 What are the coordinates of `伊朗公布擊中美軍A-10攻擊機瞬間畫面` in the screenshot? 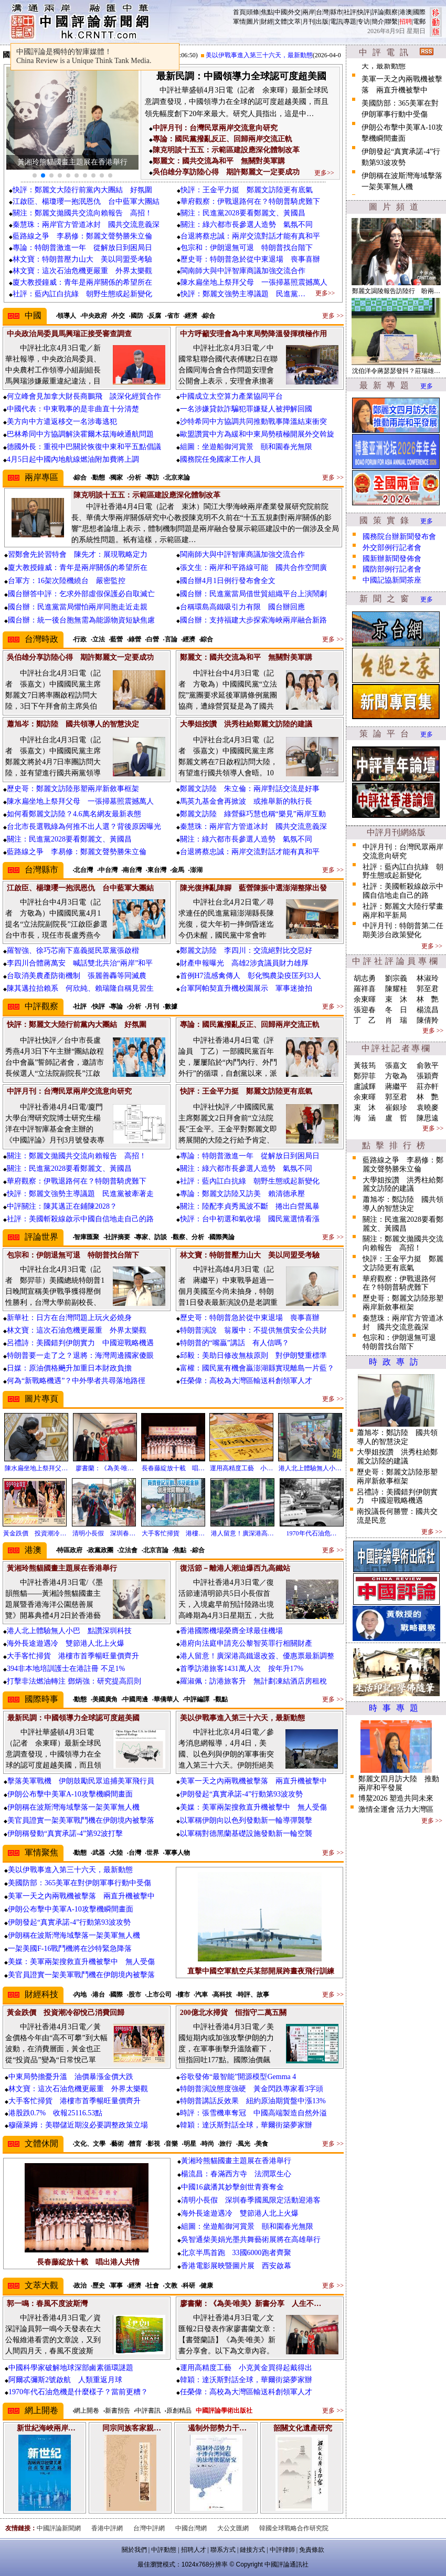 It's located at (70, 1794).